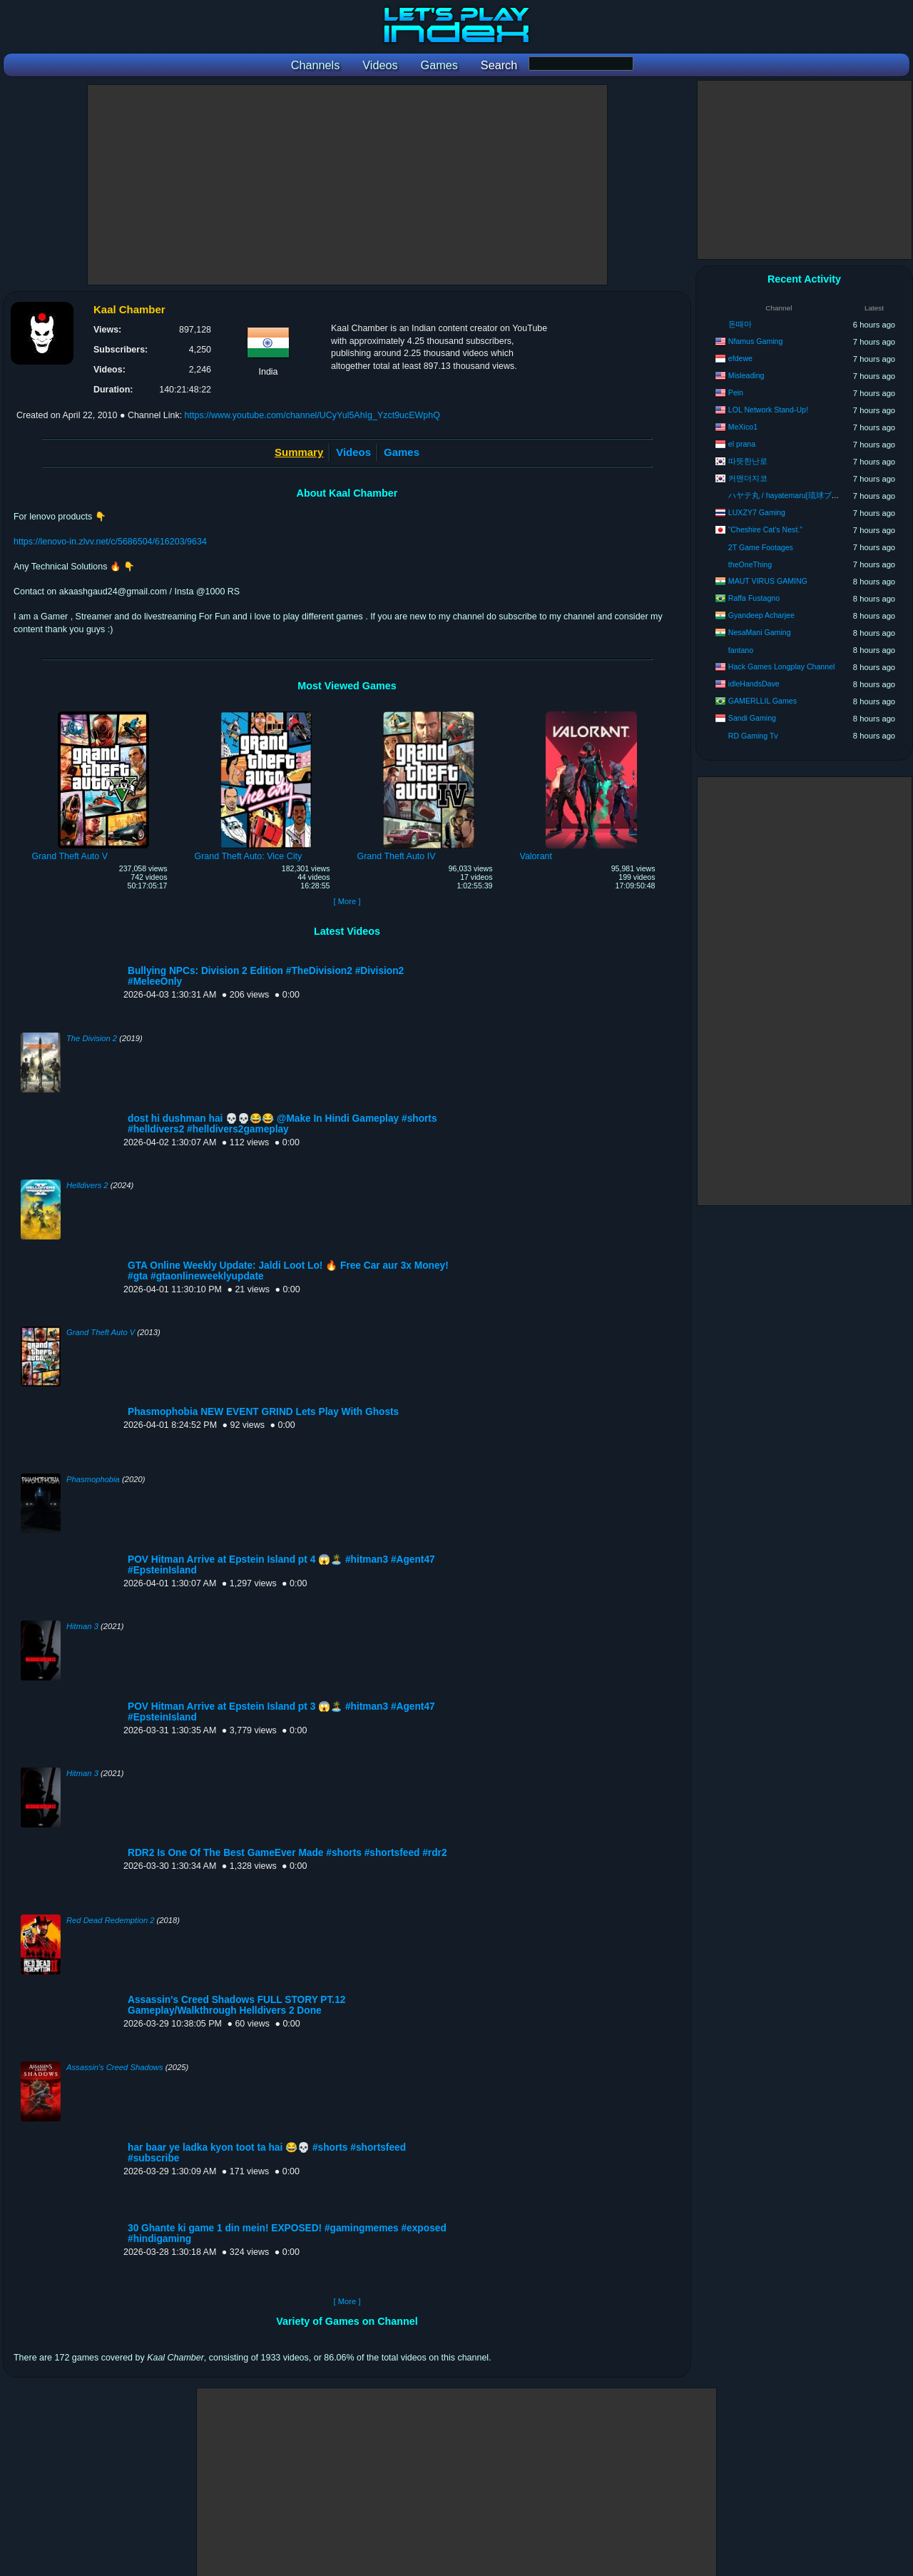  What do you see at coordinates (353, 452) in the screenshot?
I see `Videos` at bounding box center [353, 452].